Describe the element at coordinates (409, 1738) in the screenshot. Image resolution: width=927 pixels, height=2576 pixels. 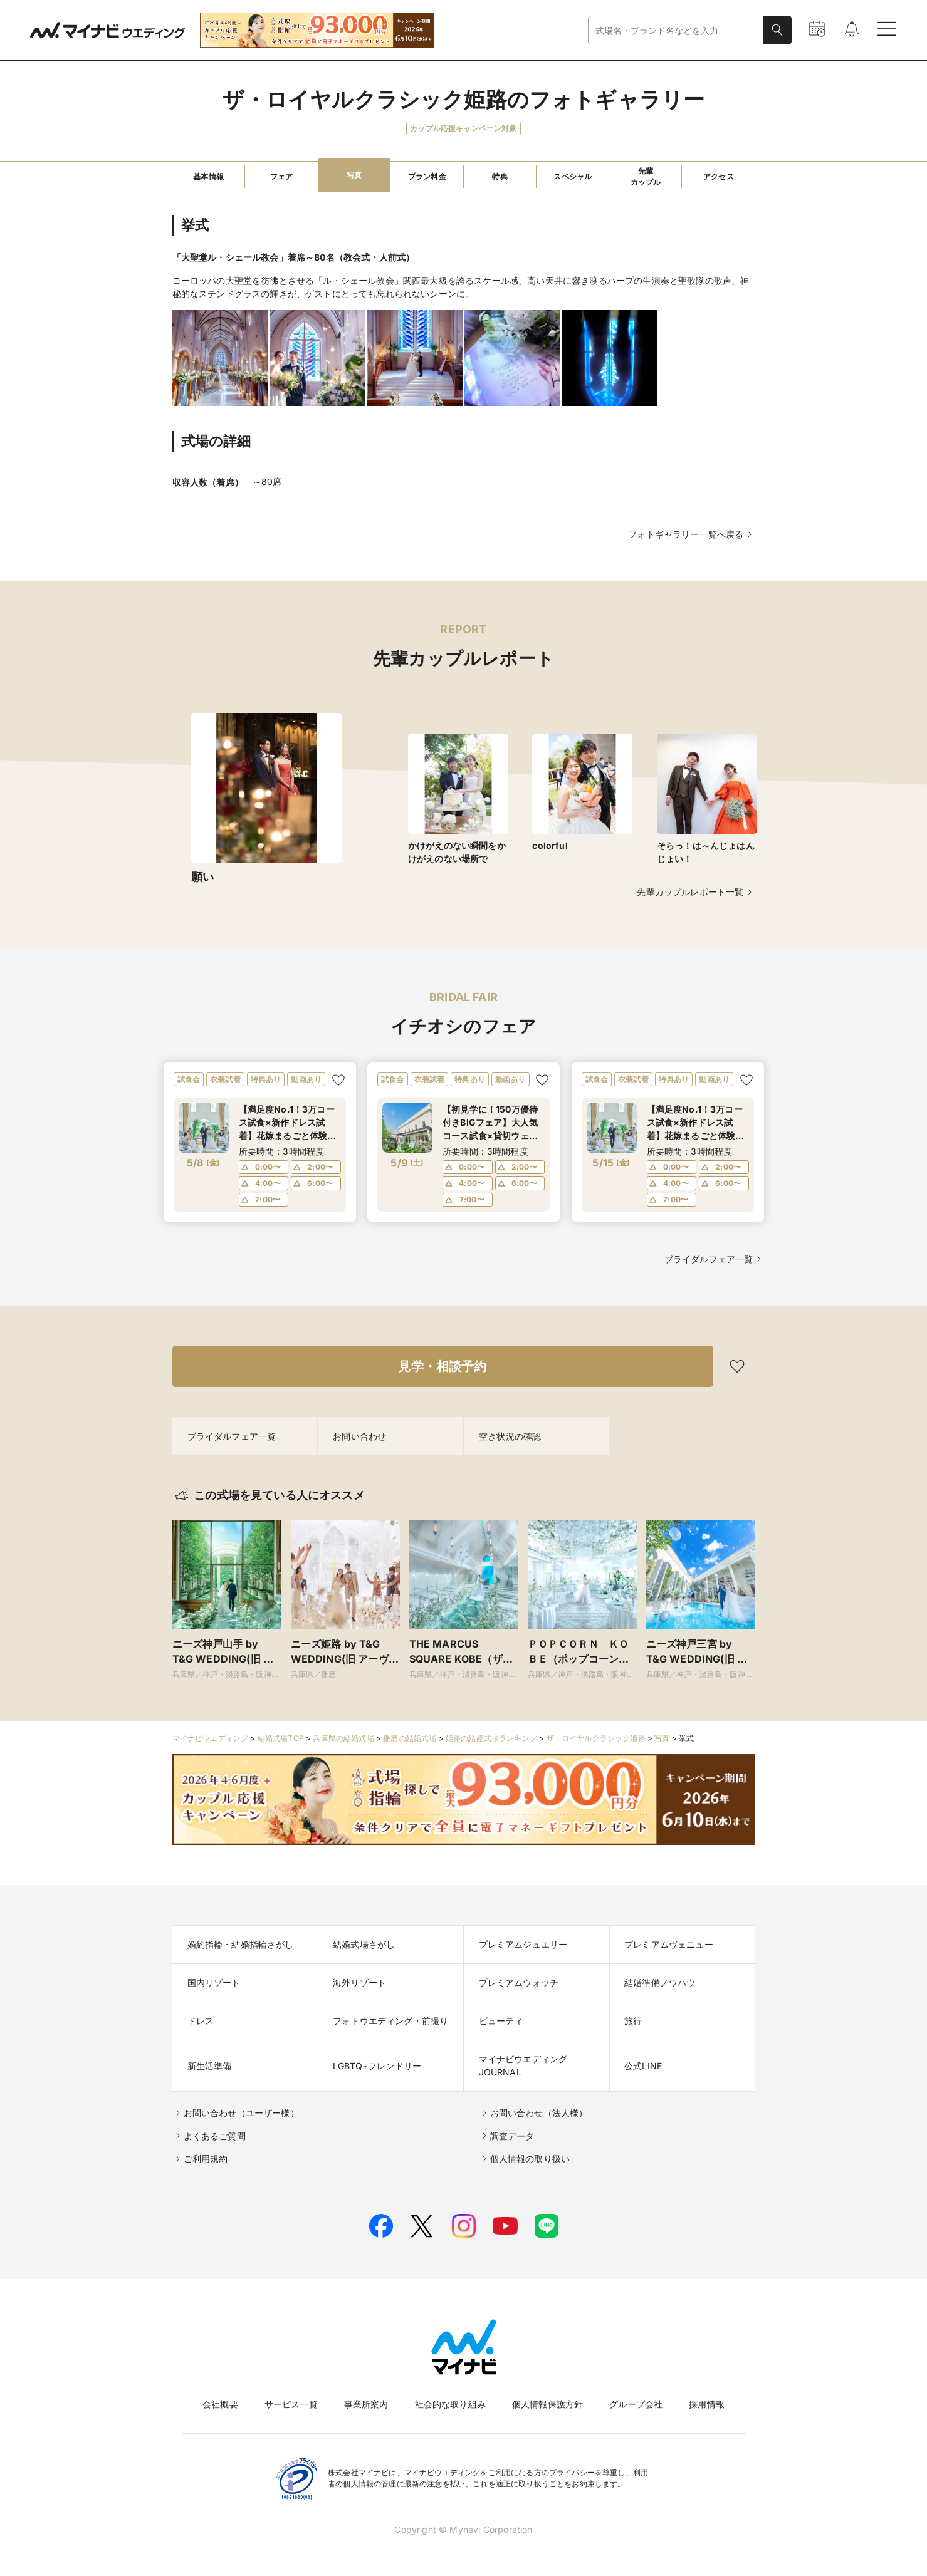
I see `播磨の結婚式場` at that location.